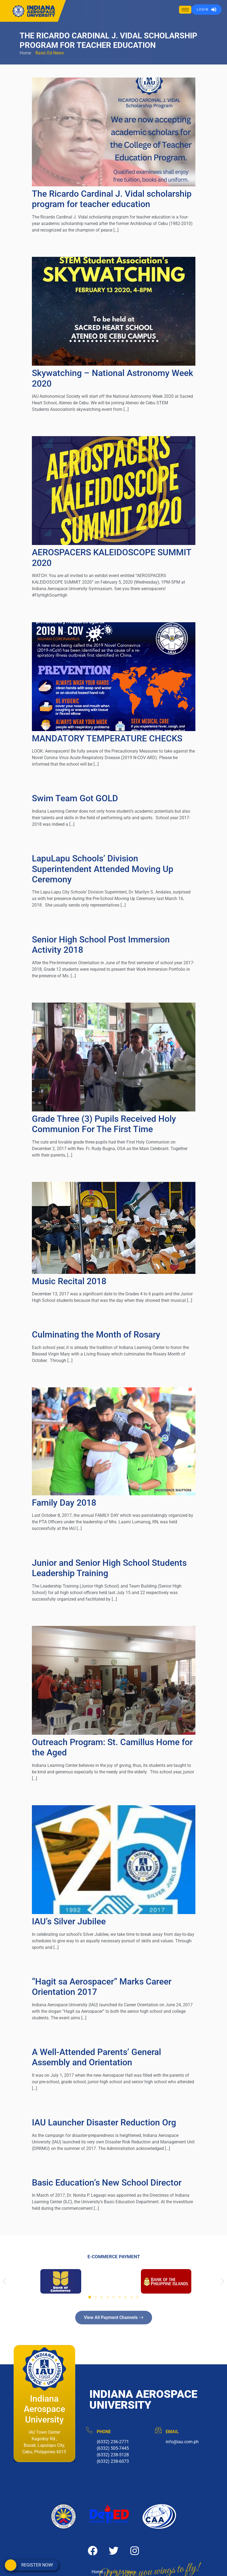 Image resolution: width=227 pixels, height=2576 pixels. Describe the element at coordinates (106, 2182) in the screenshot. I see `Basic Education’s New School Director` at that location.